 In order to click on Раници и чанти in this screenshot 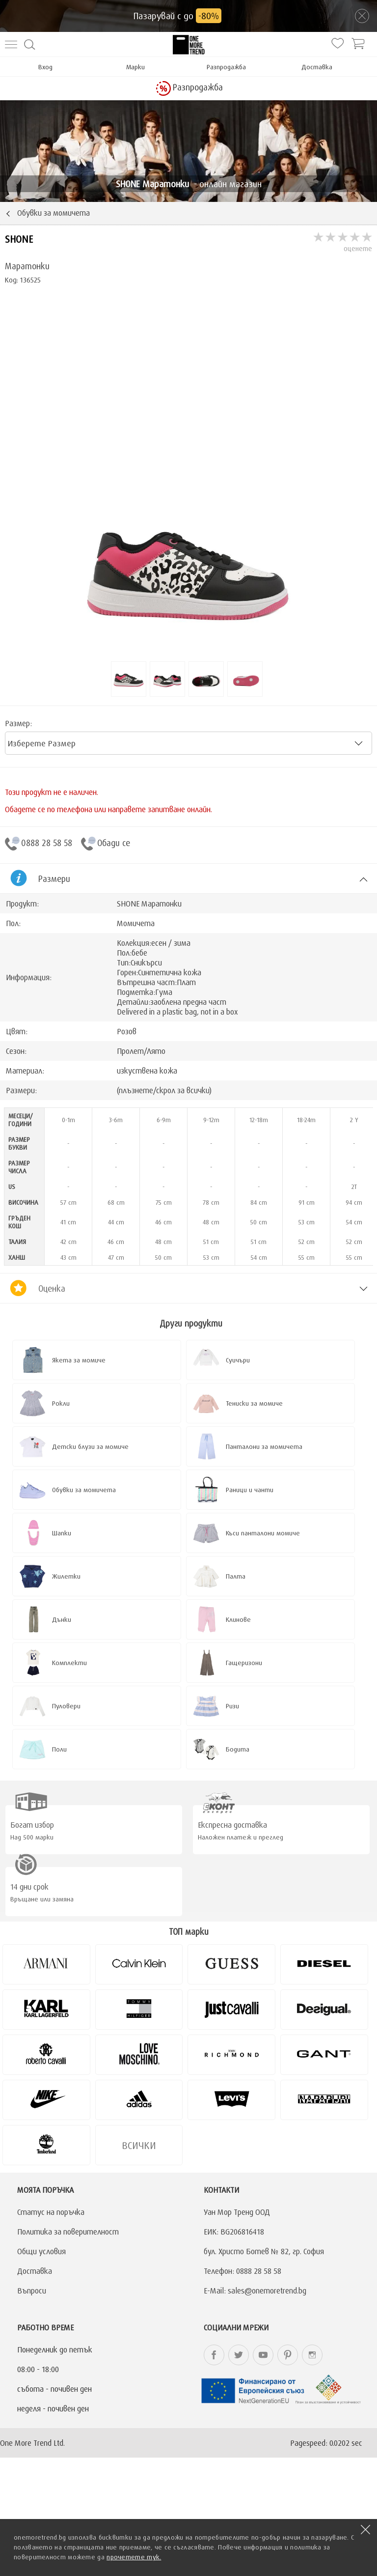, I will do `click(249, 1490)`.